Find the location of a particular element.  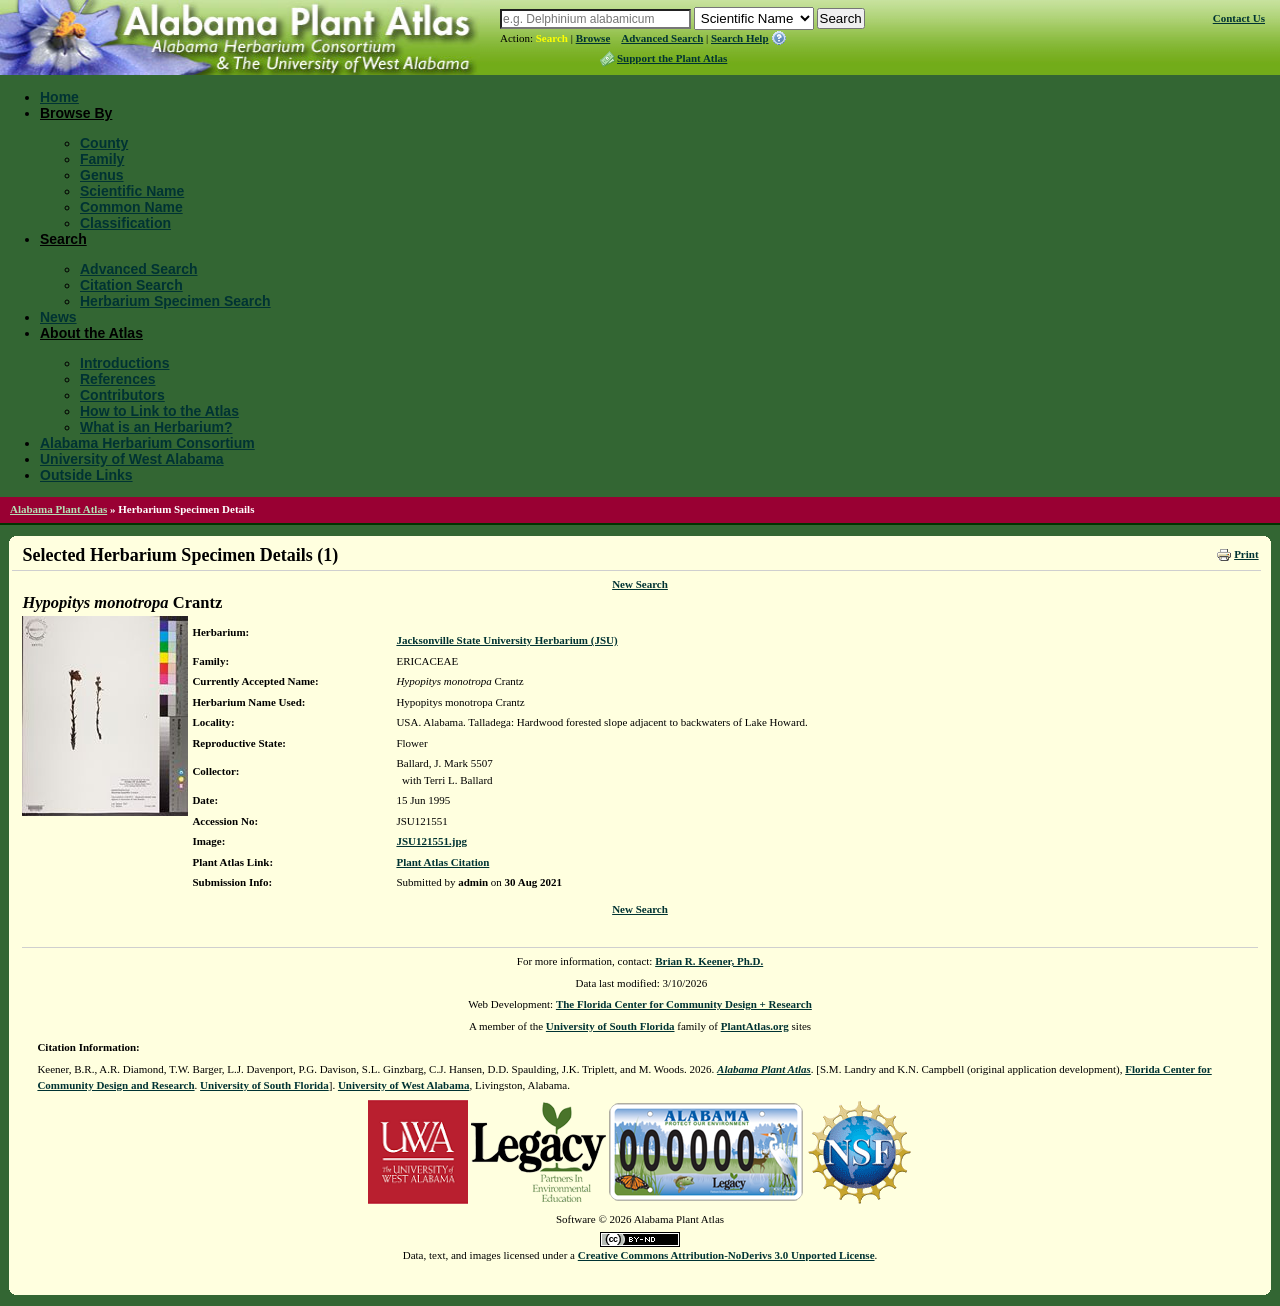

Support the Plant Atlas is located at coordinates (672, 58).